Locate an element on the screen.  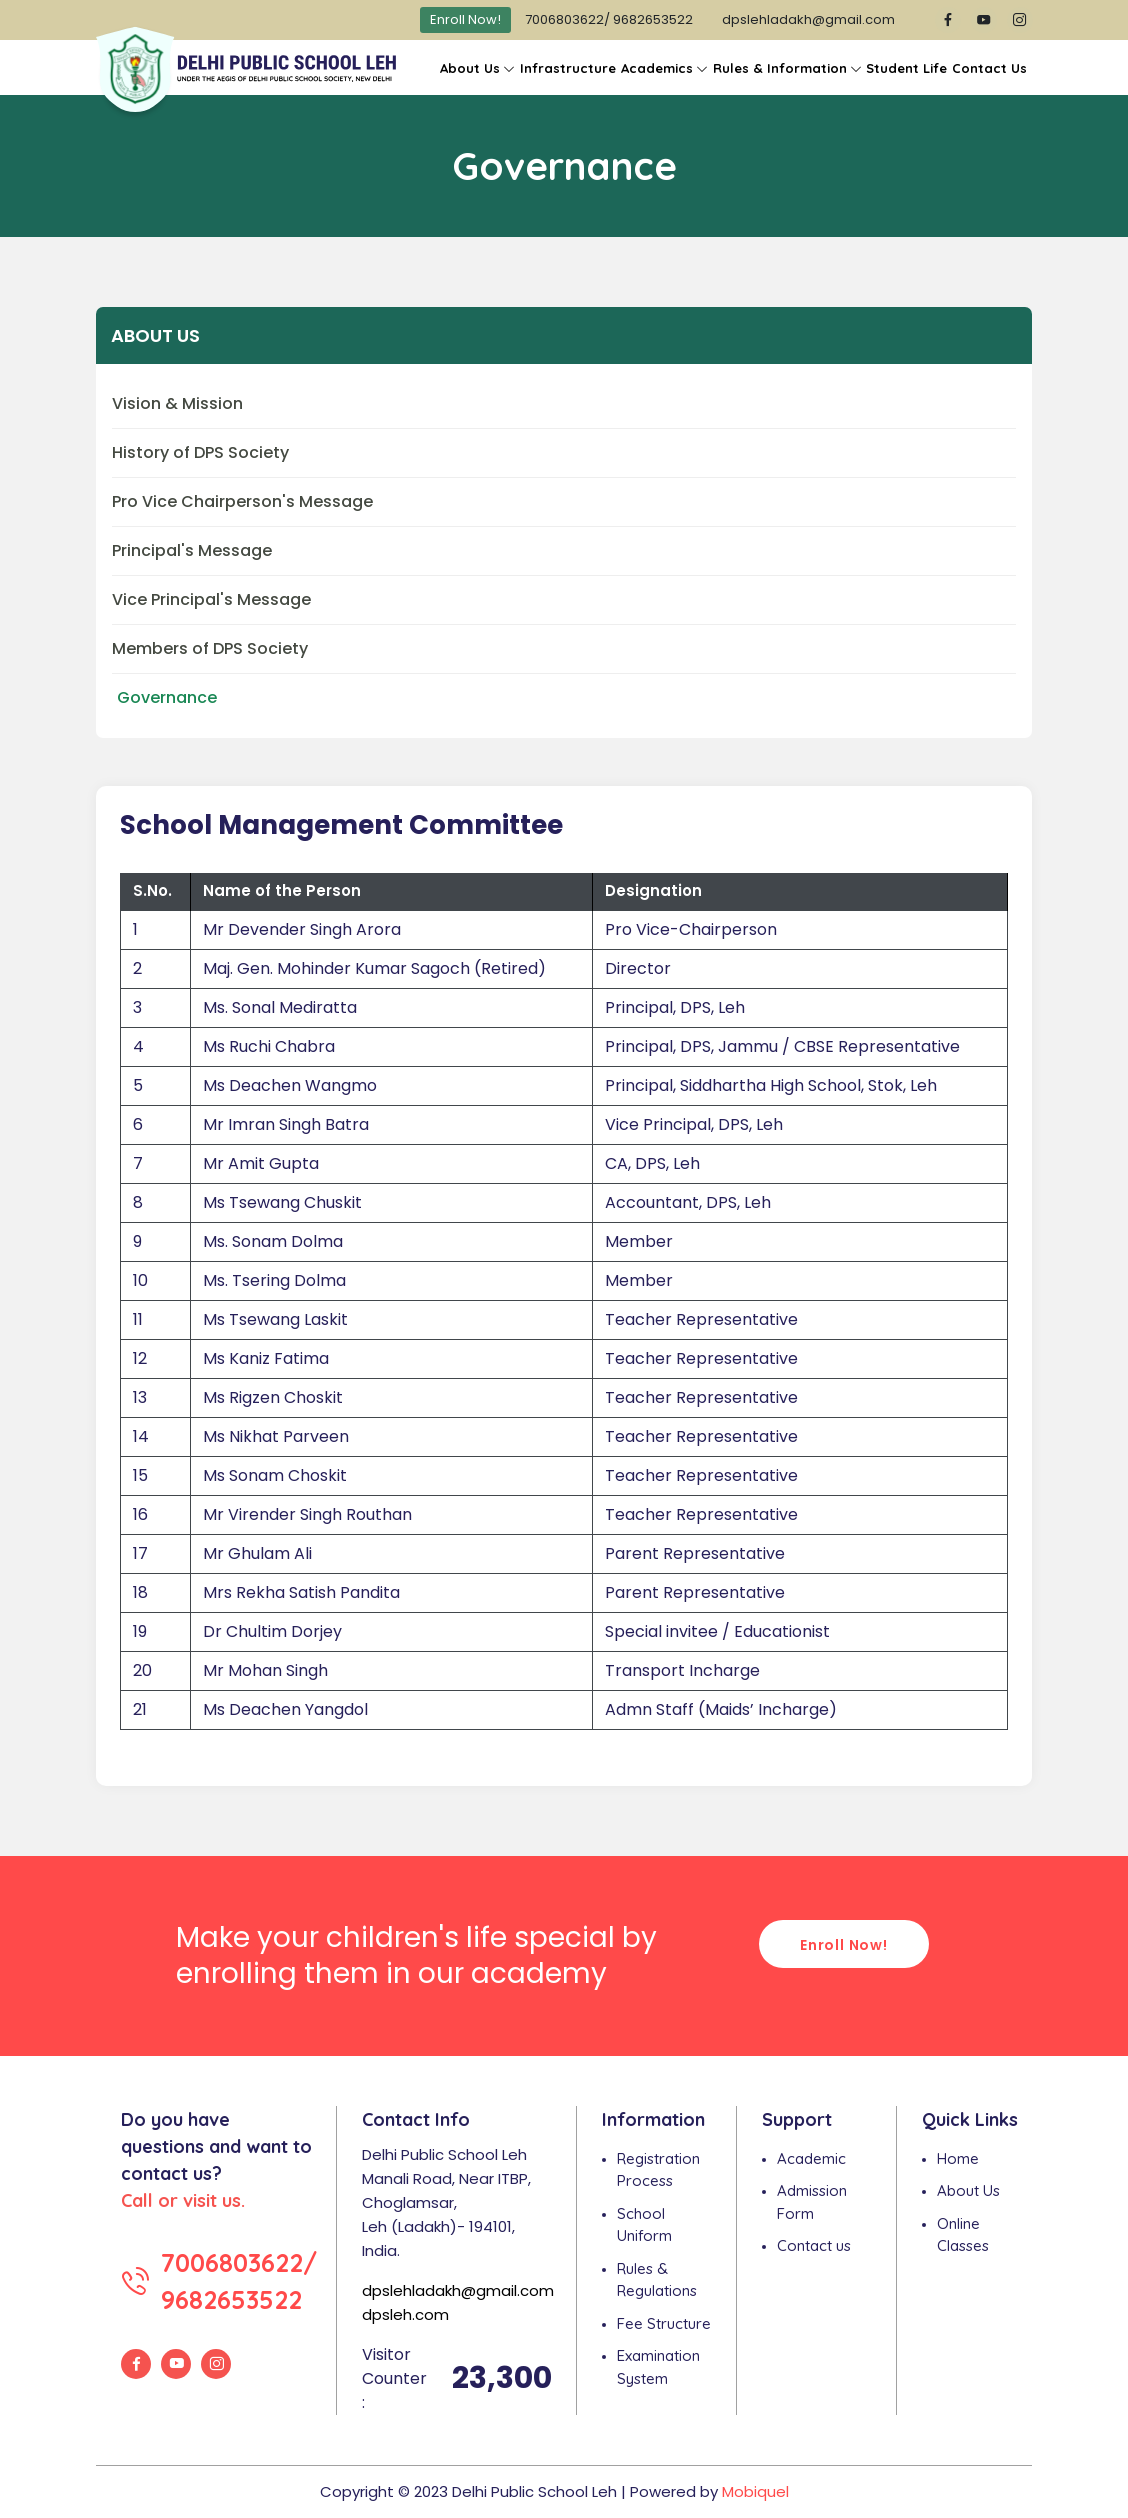
Student Life is located at coordinates (906, 68).